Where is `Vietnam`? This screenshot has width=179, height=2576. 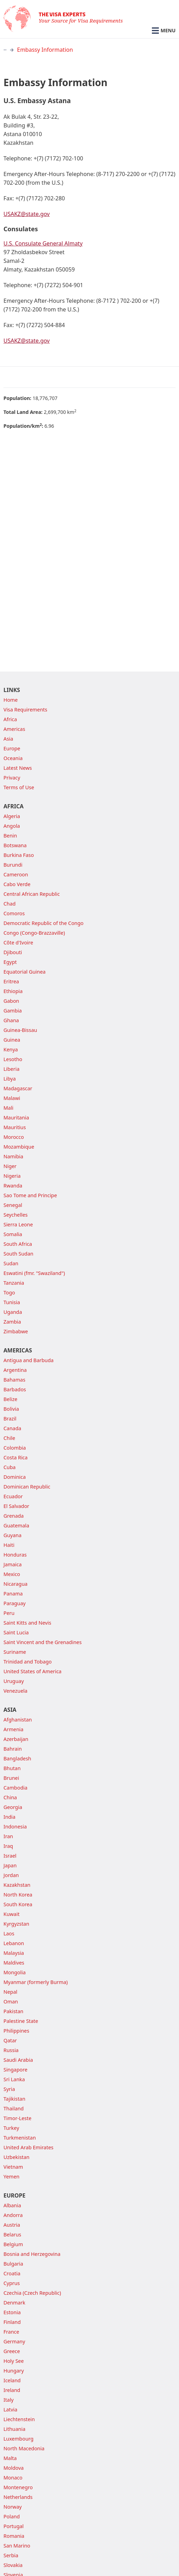 Vietnam is located at coordinates (13, 2167).